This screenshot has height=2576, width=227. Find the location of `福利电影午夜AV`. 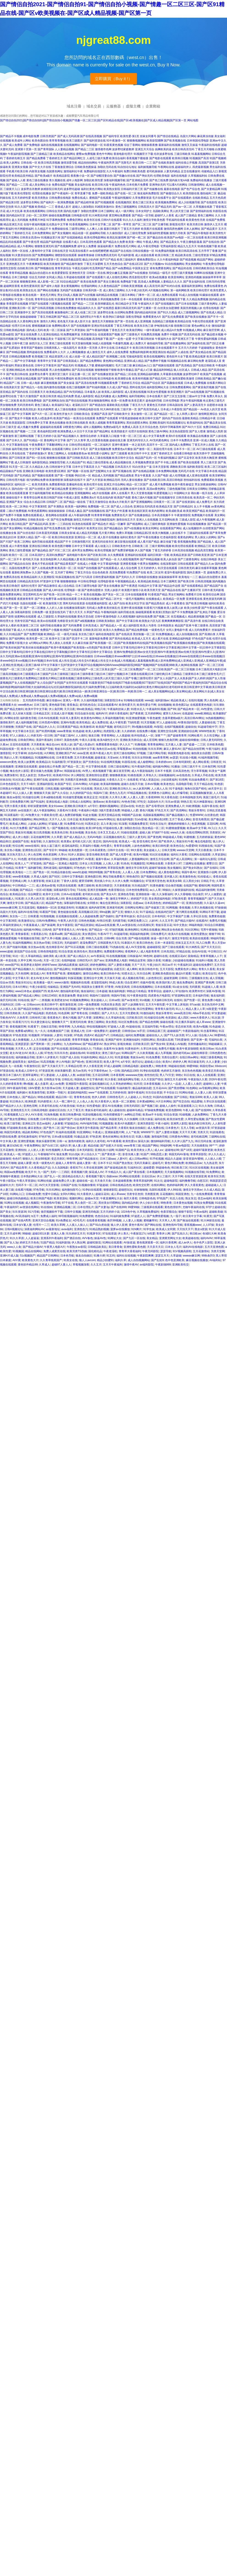

福利电影午夜AV is located at coordinates (77, 555).